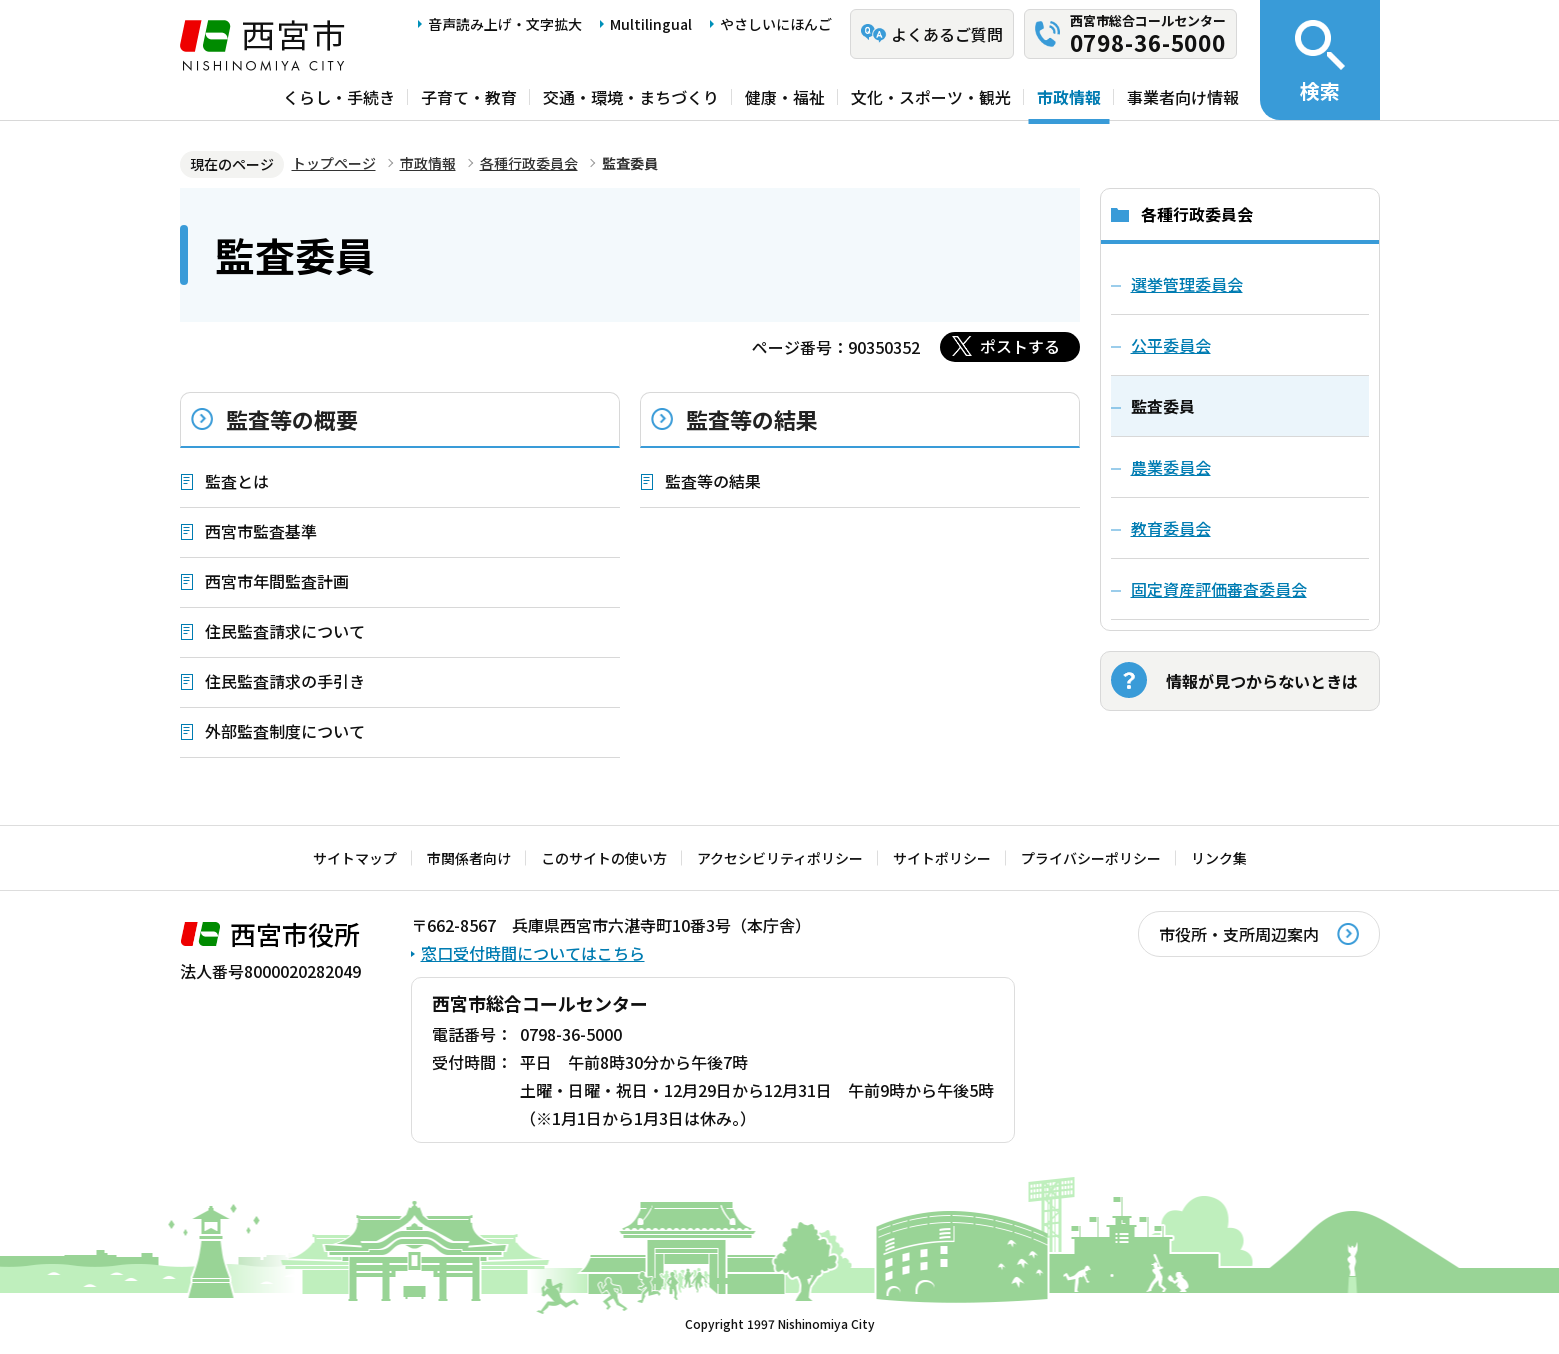  I want to click on 西宮市監査基準, so click(261, 531).